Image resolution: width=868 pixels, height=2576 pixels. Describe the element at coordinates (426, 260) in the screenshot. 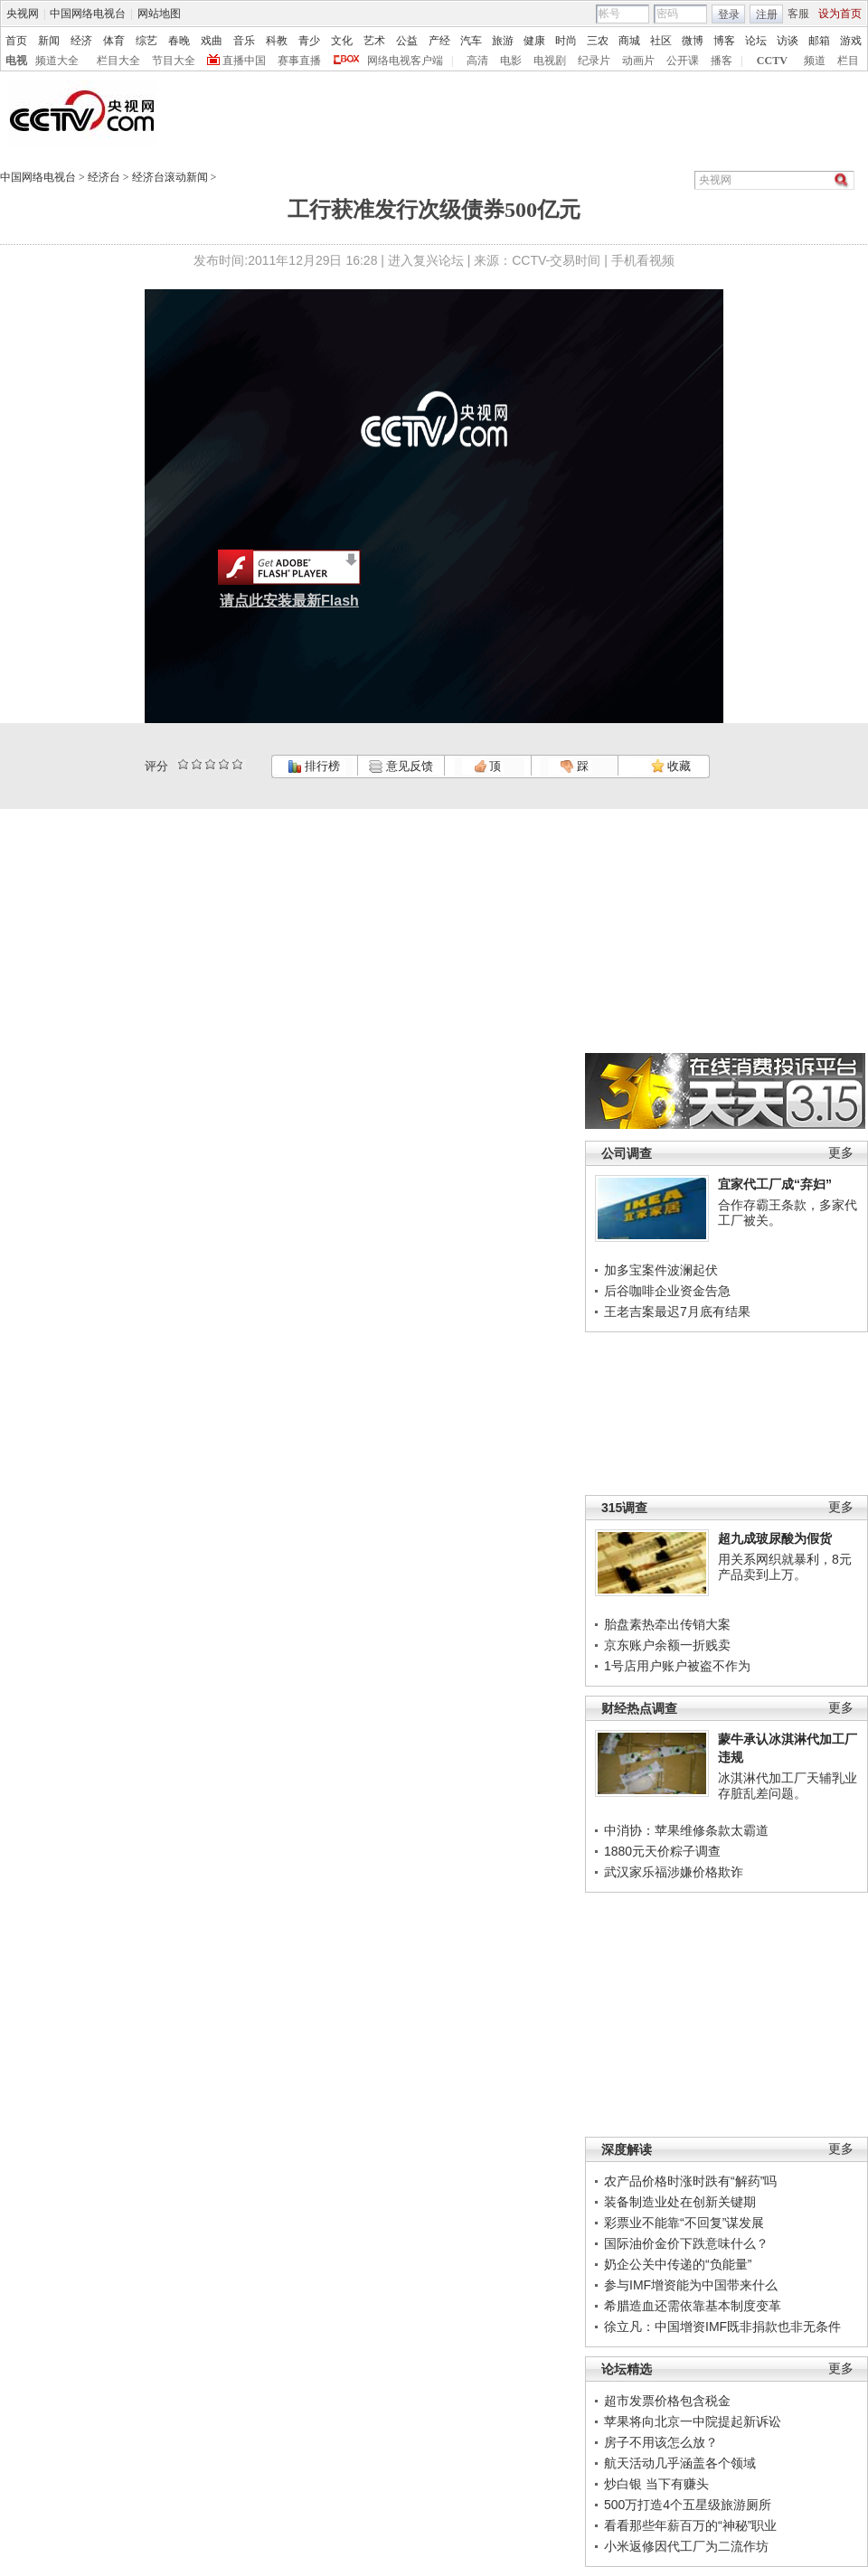

I see `进入复兴论坛` at that location.